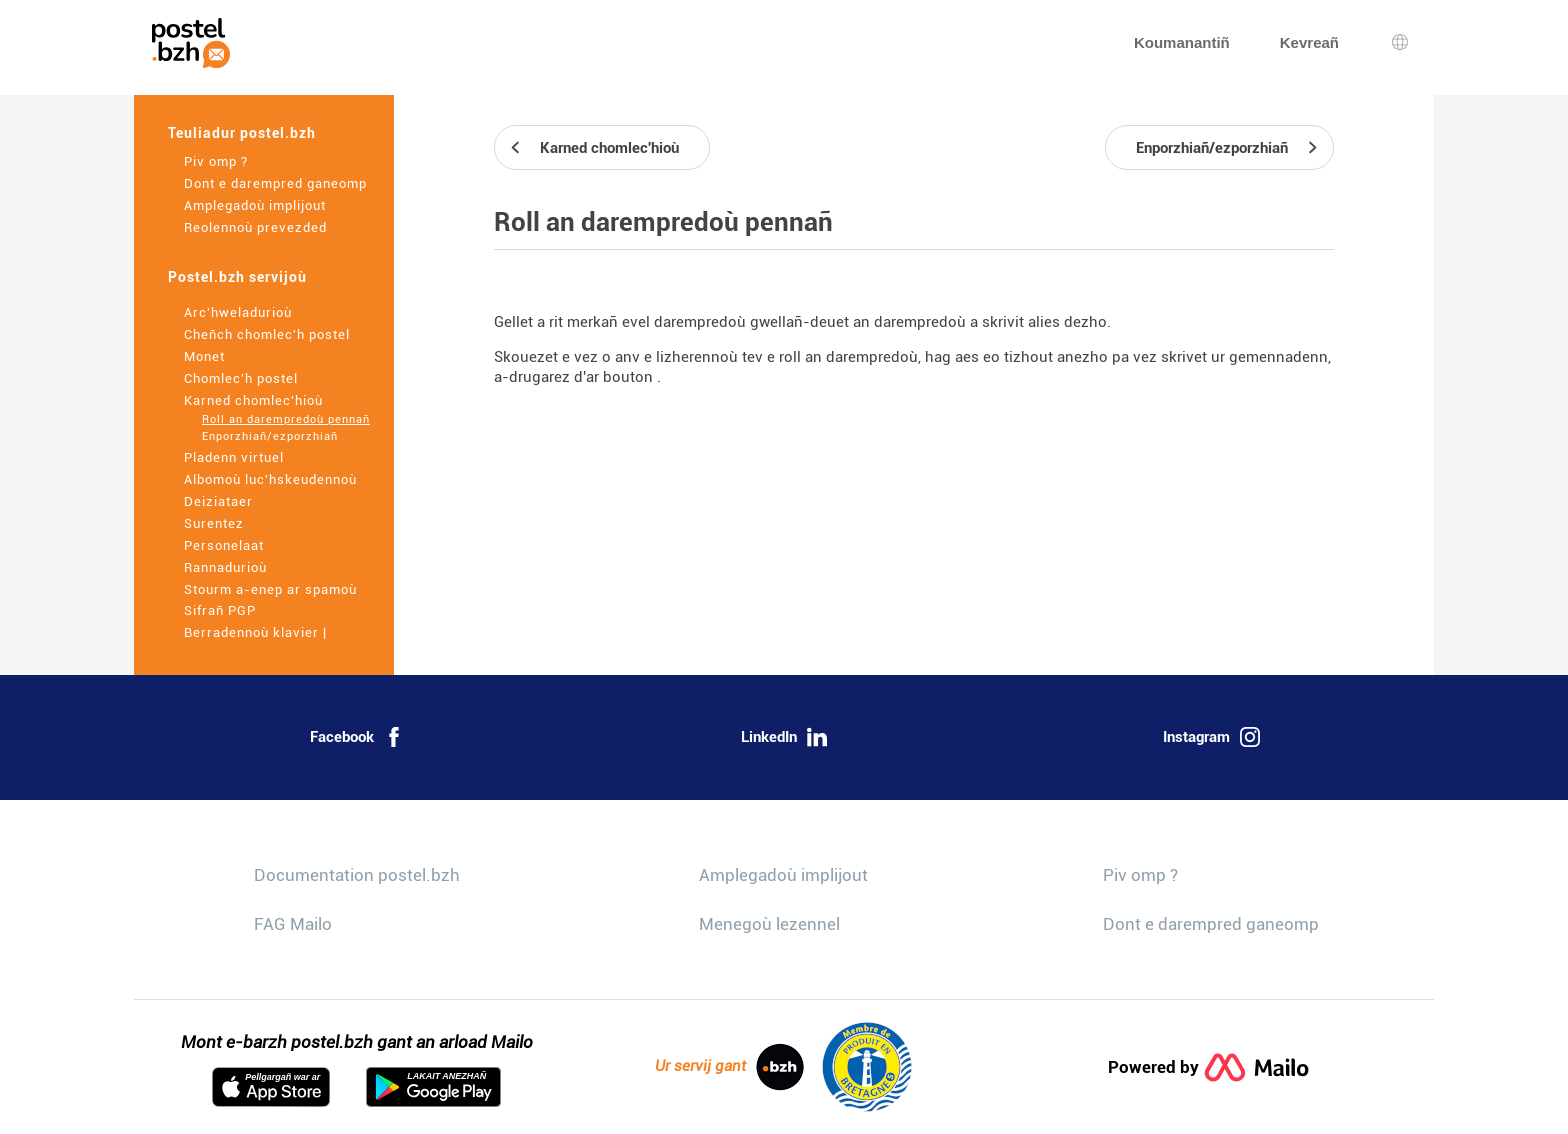  What do you see at coordinates (253, 400) in the screenshot?
I see `Karned chomlec'hioù` at bounding box center [253, 400].